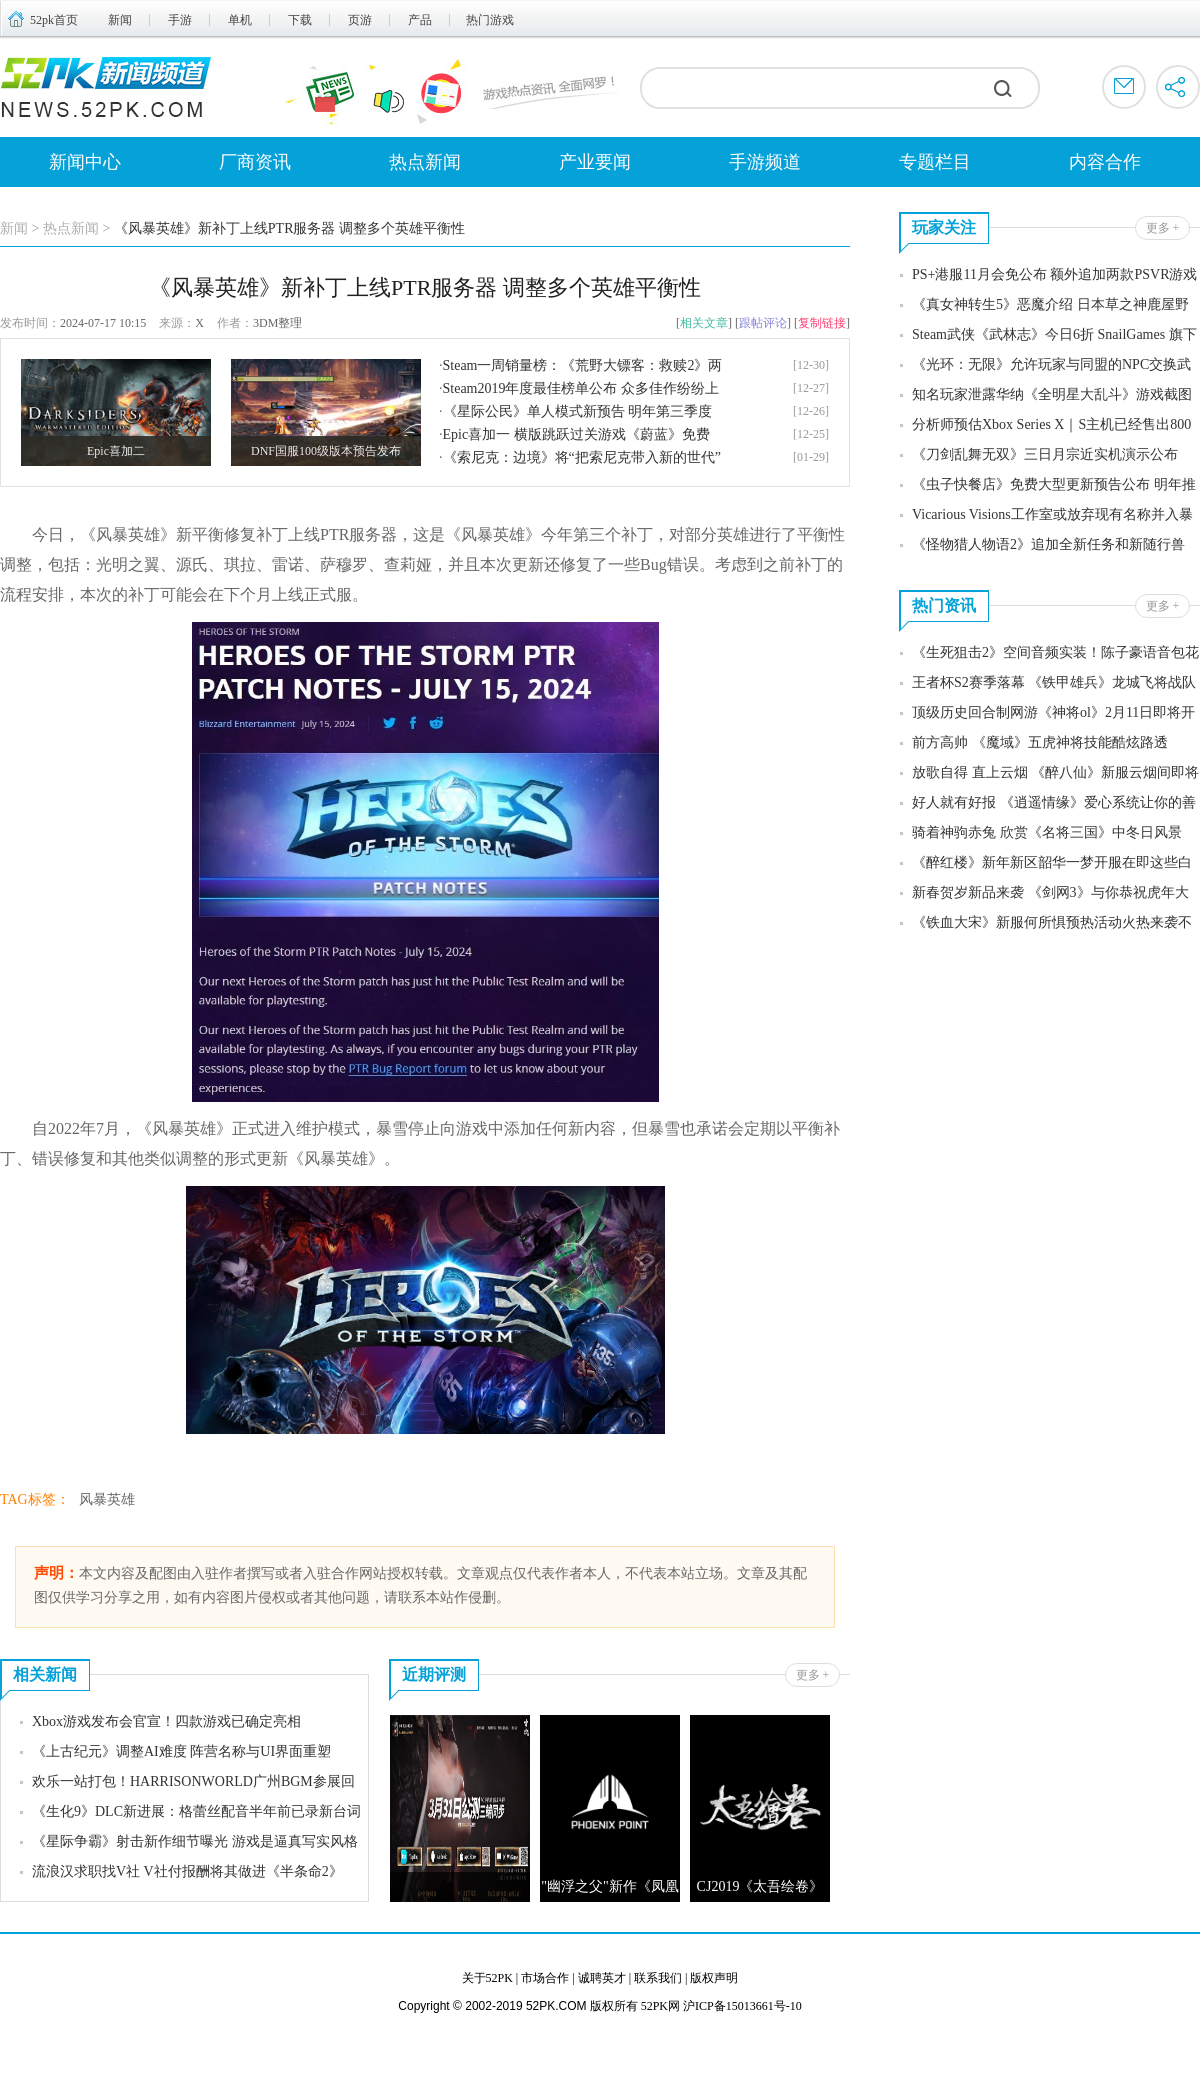  I want to click on Epic喜加二, so click(116, 451).